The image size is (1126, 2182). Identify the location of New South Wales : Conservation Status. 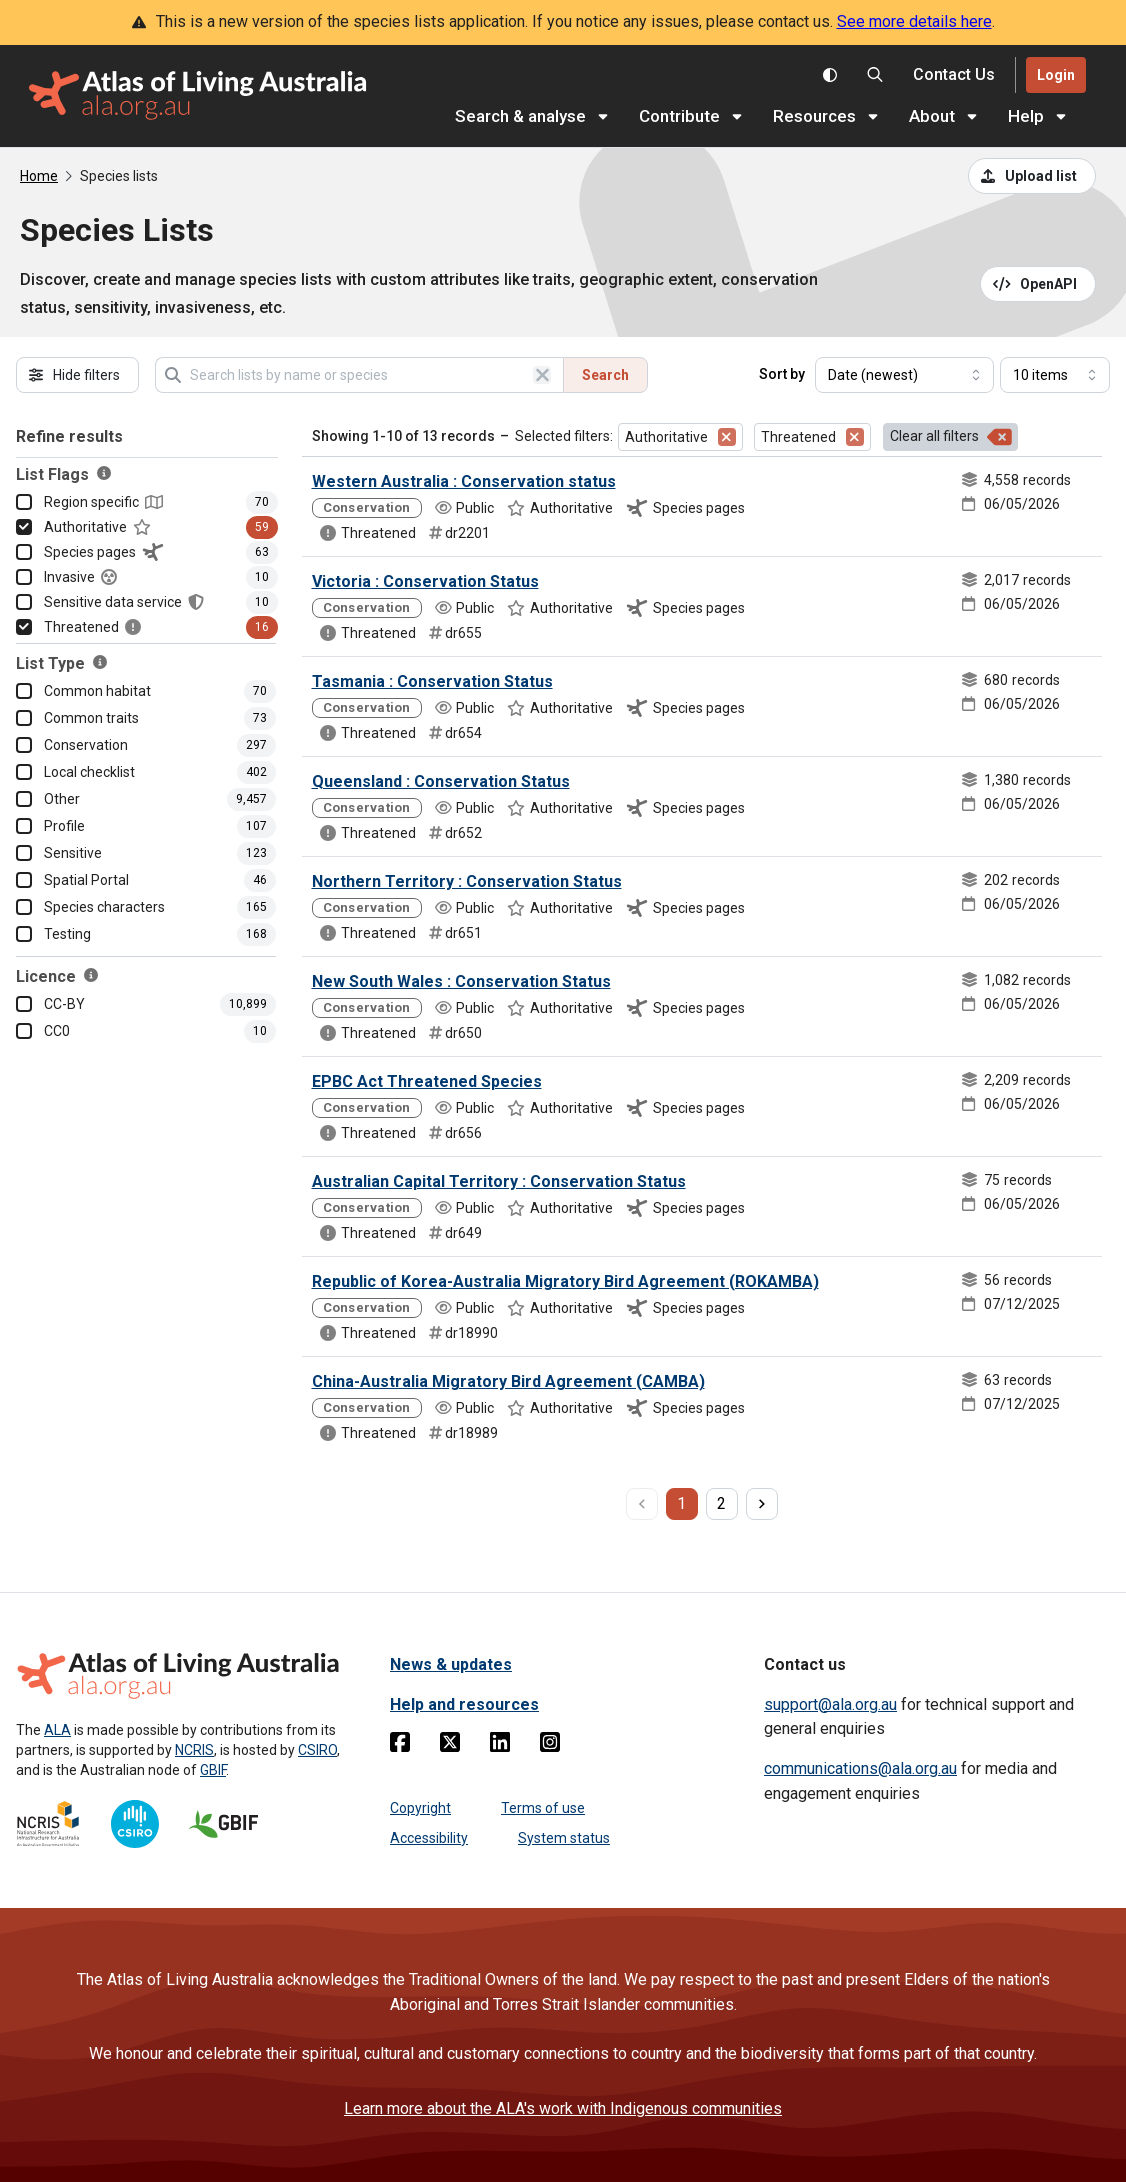
(461, 981).